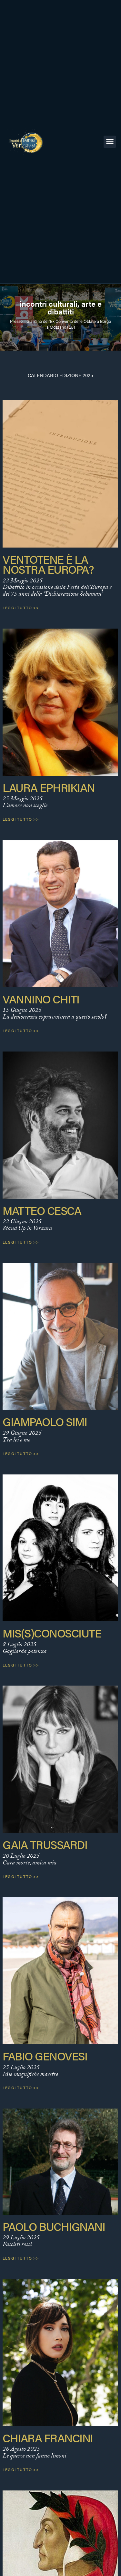 The width and height of the screenshot is (121, 2576). What do you see at coordinates (21, 1453) in the screenshot?
I see `Leggi tutto >> [Leggi tutto Giampaolo Simi]` at bounding box center [21, 1453].